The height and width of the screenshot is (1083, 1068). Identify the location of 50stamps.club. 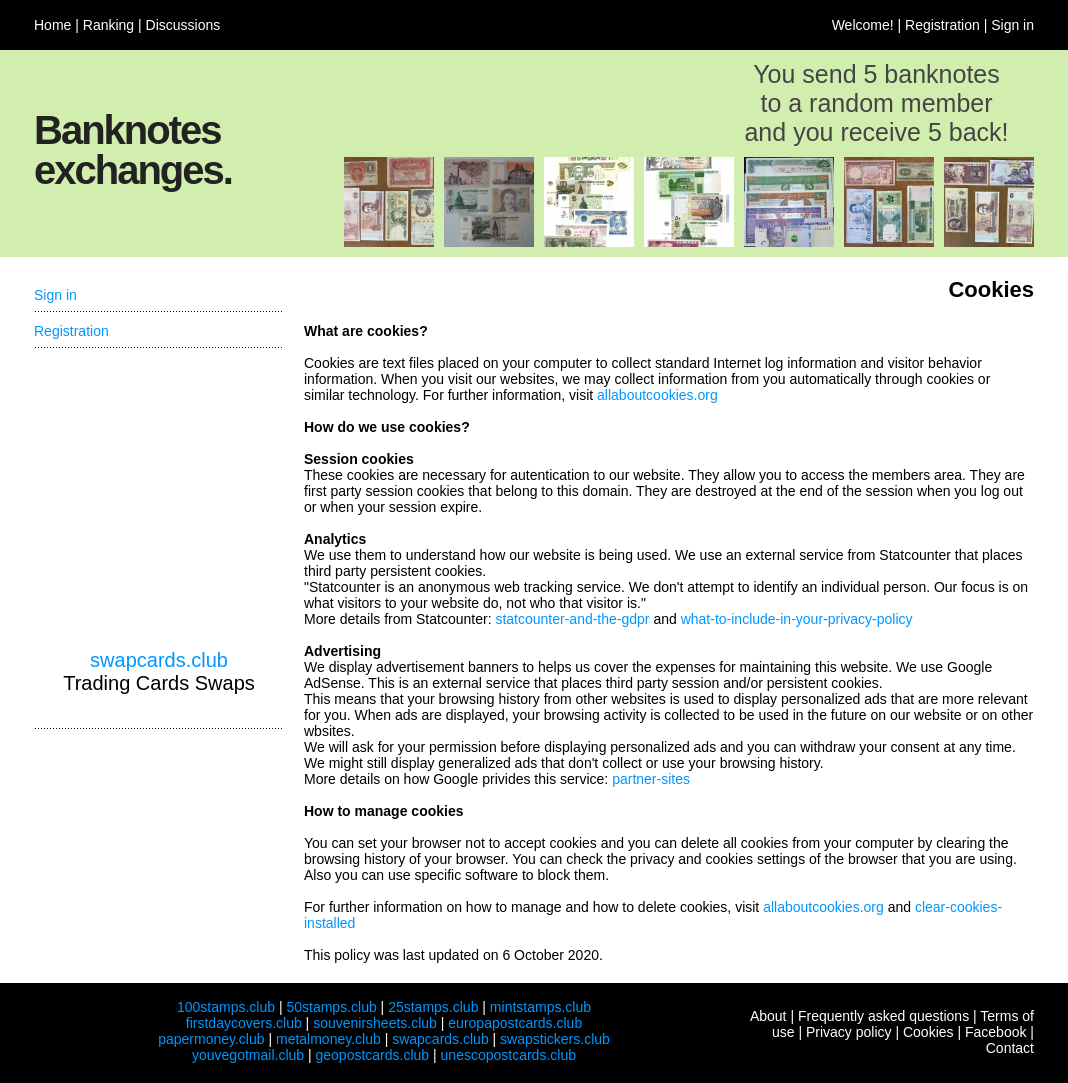
(331, 1007).